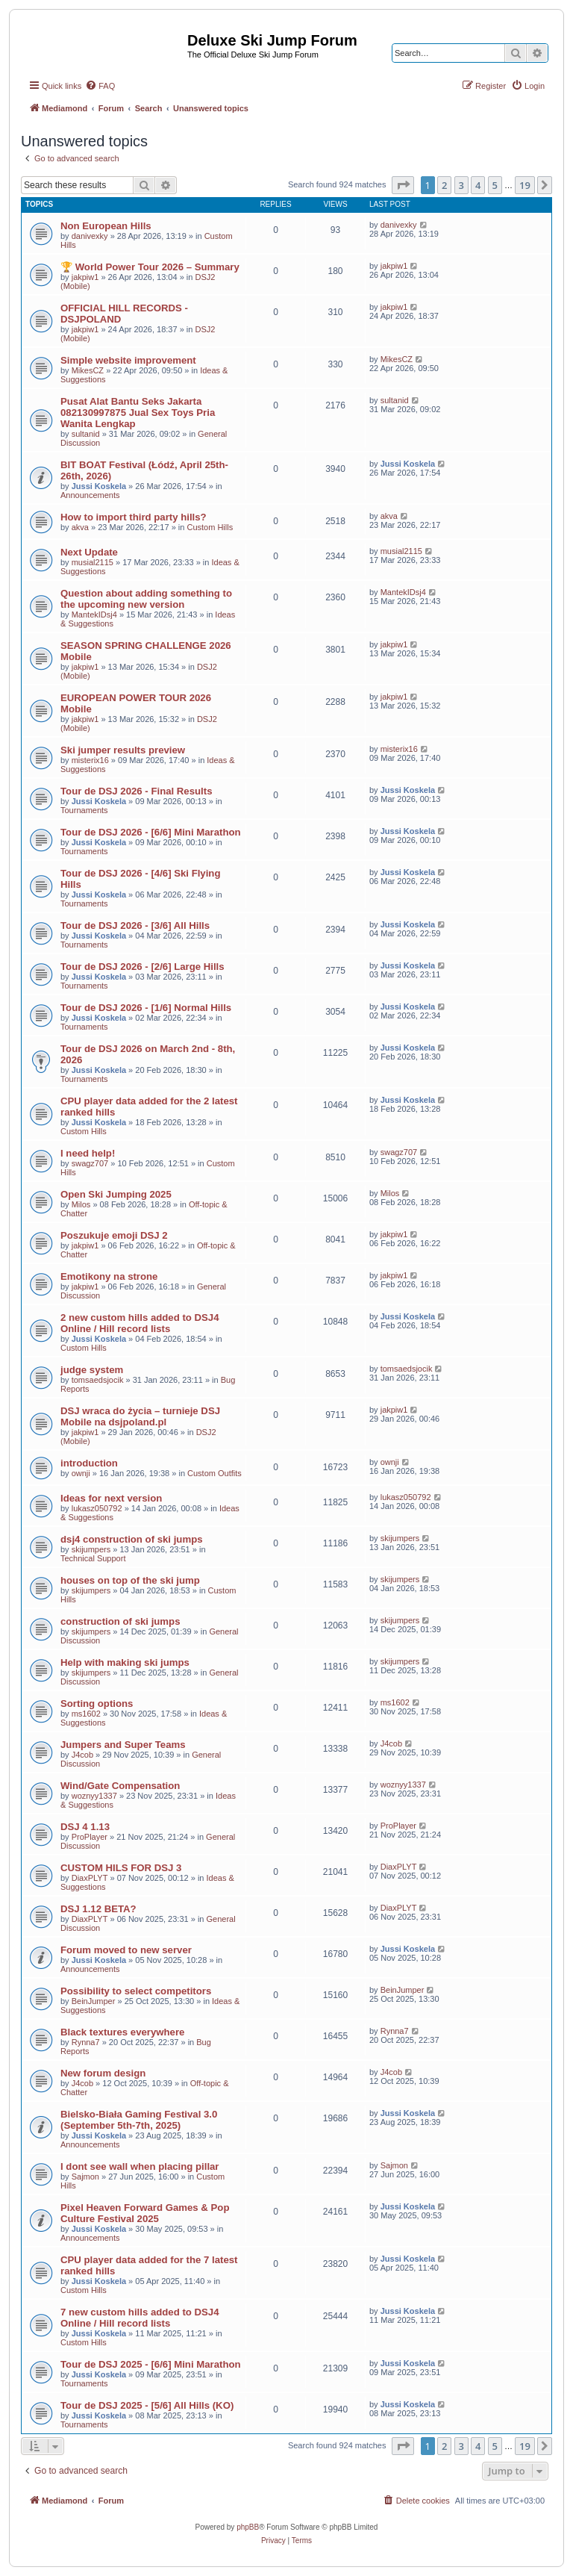  Describe the element at coordinates (123, 1744) in the screenshot. I see `Jumpers and Super Teams` at that location.